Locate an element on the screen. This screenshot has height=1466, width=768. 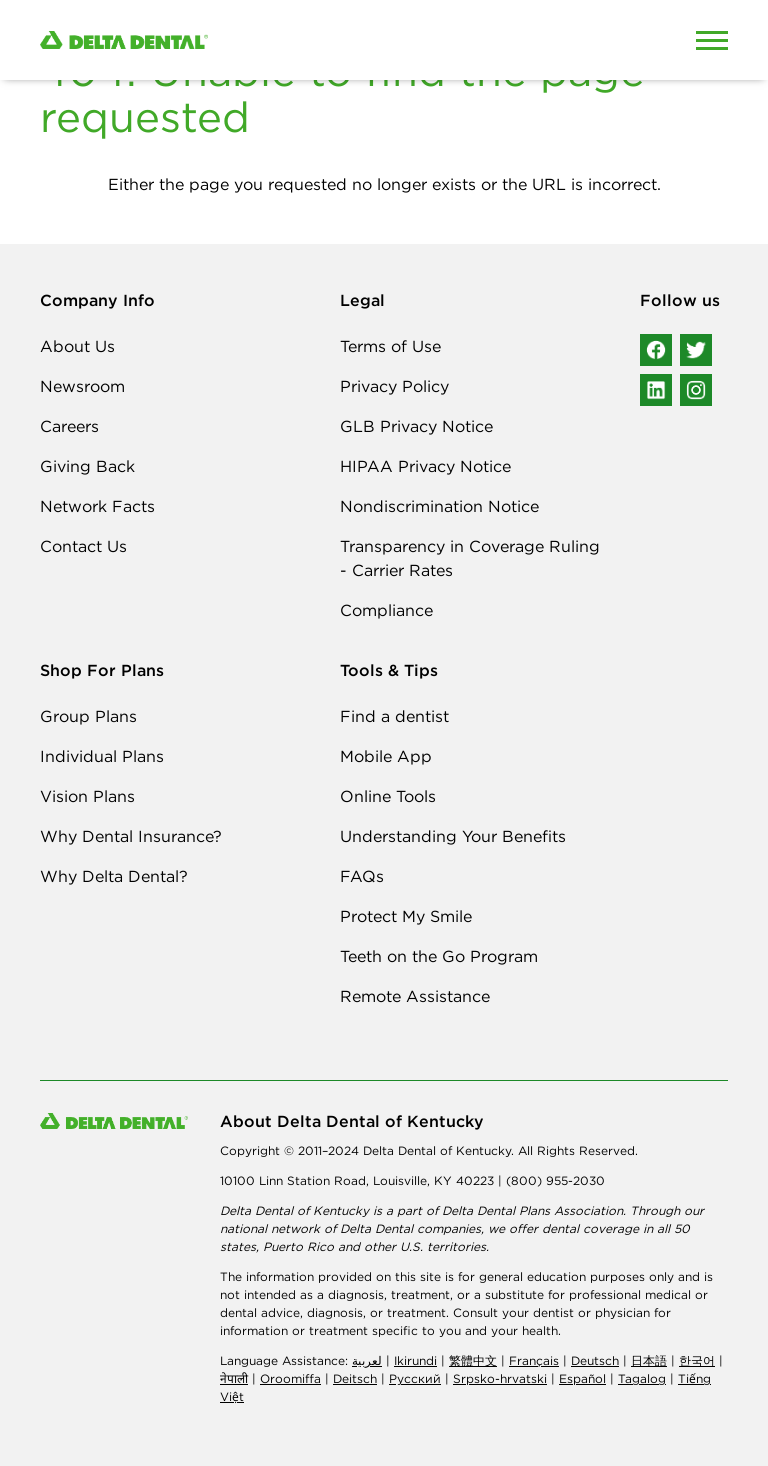
Nondiscrimination Notice is located at coordinates (439, 506).